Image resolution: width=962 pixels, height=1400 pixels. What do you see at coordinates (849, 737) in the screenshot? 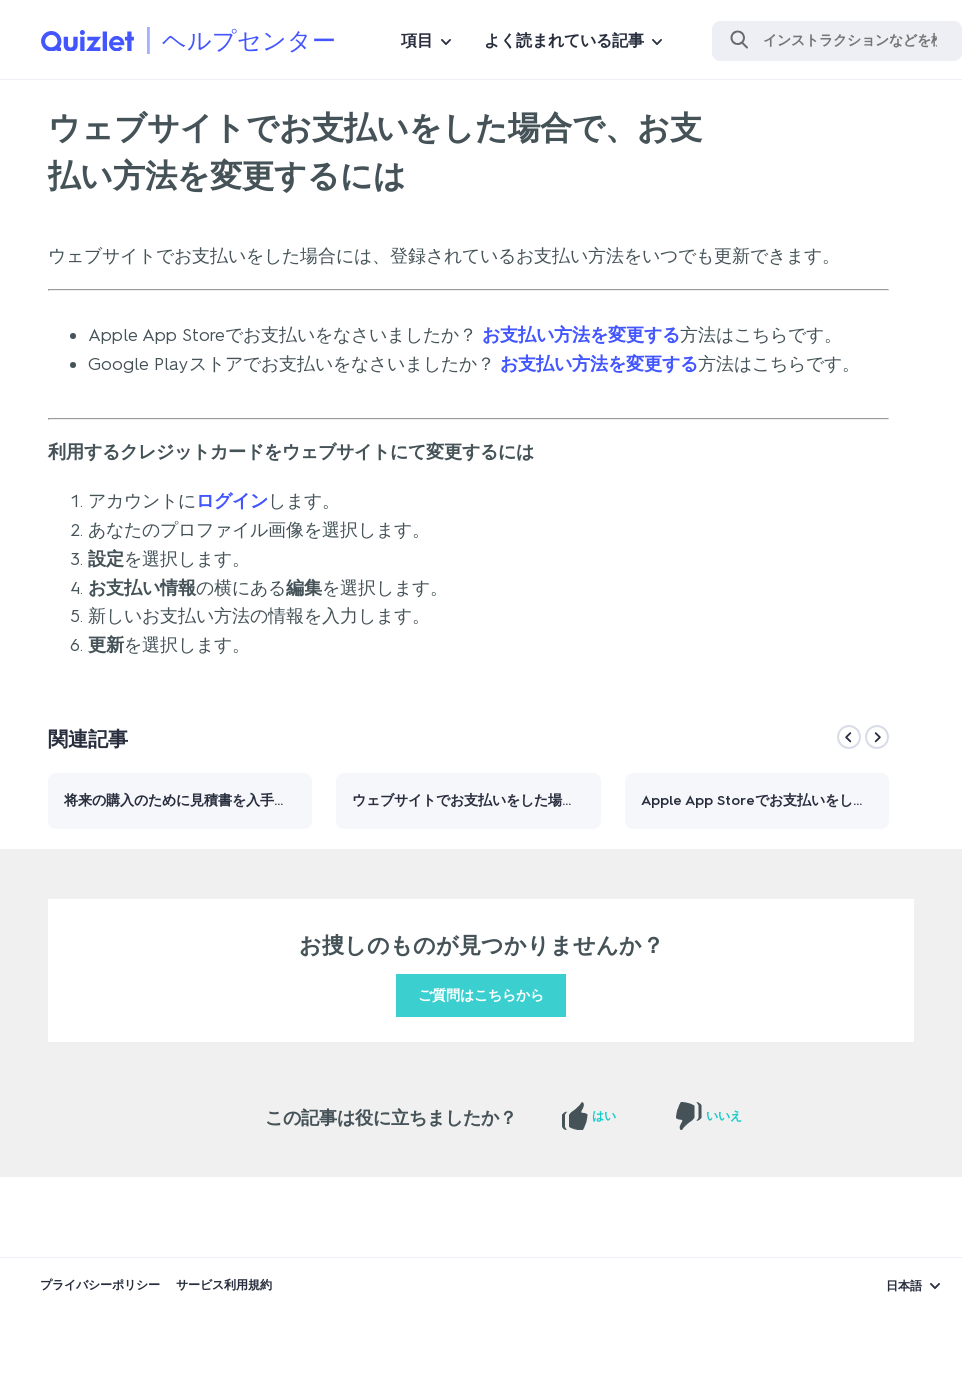
I see `[Previous]` at bounding box center [849, 737].